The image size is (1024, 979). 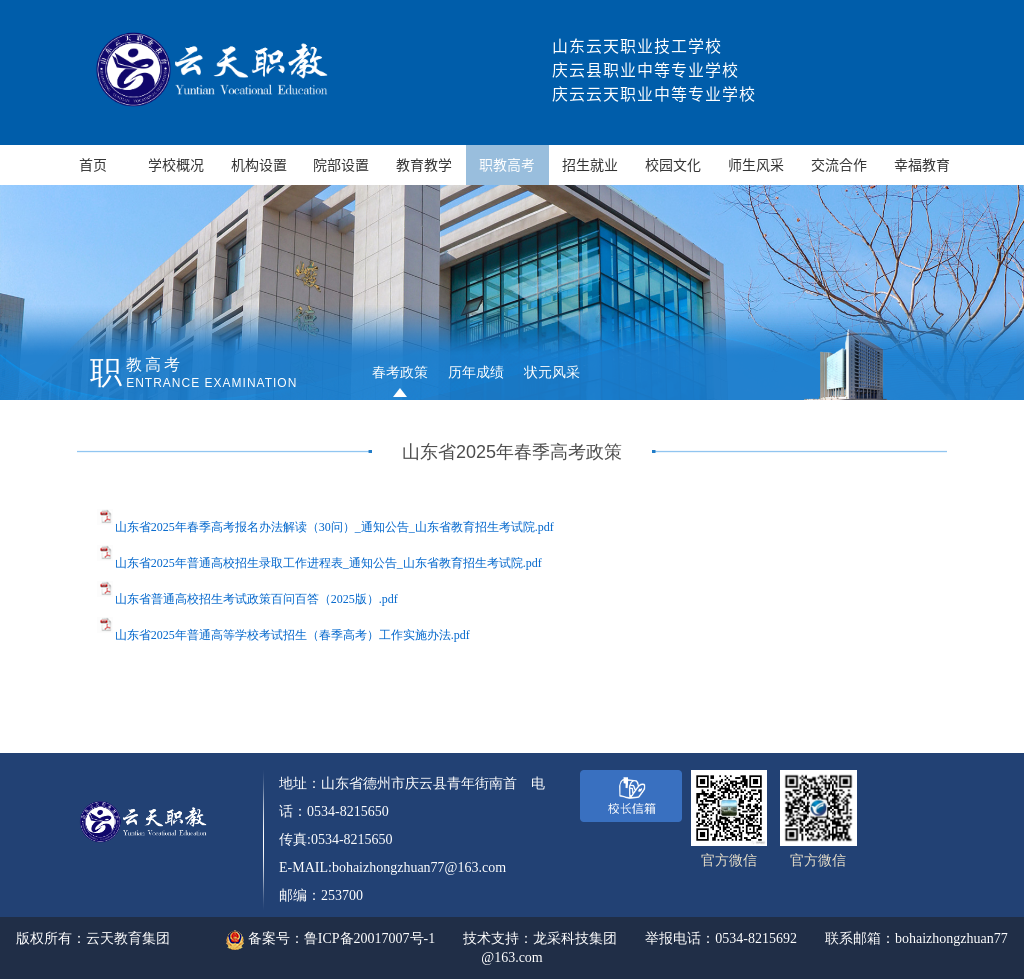 I want to click on 职教高考, so click(x=507, y=165).